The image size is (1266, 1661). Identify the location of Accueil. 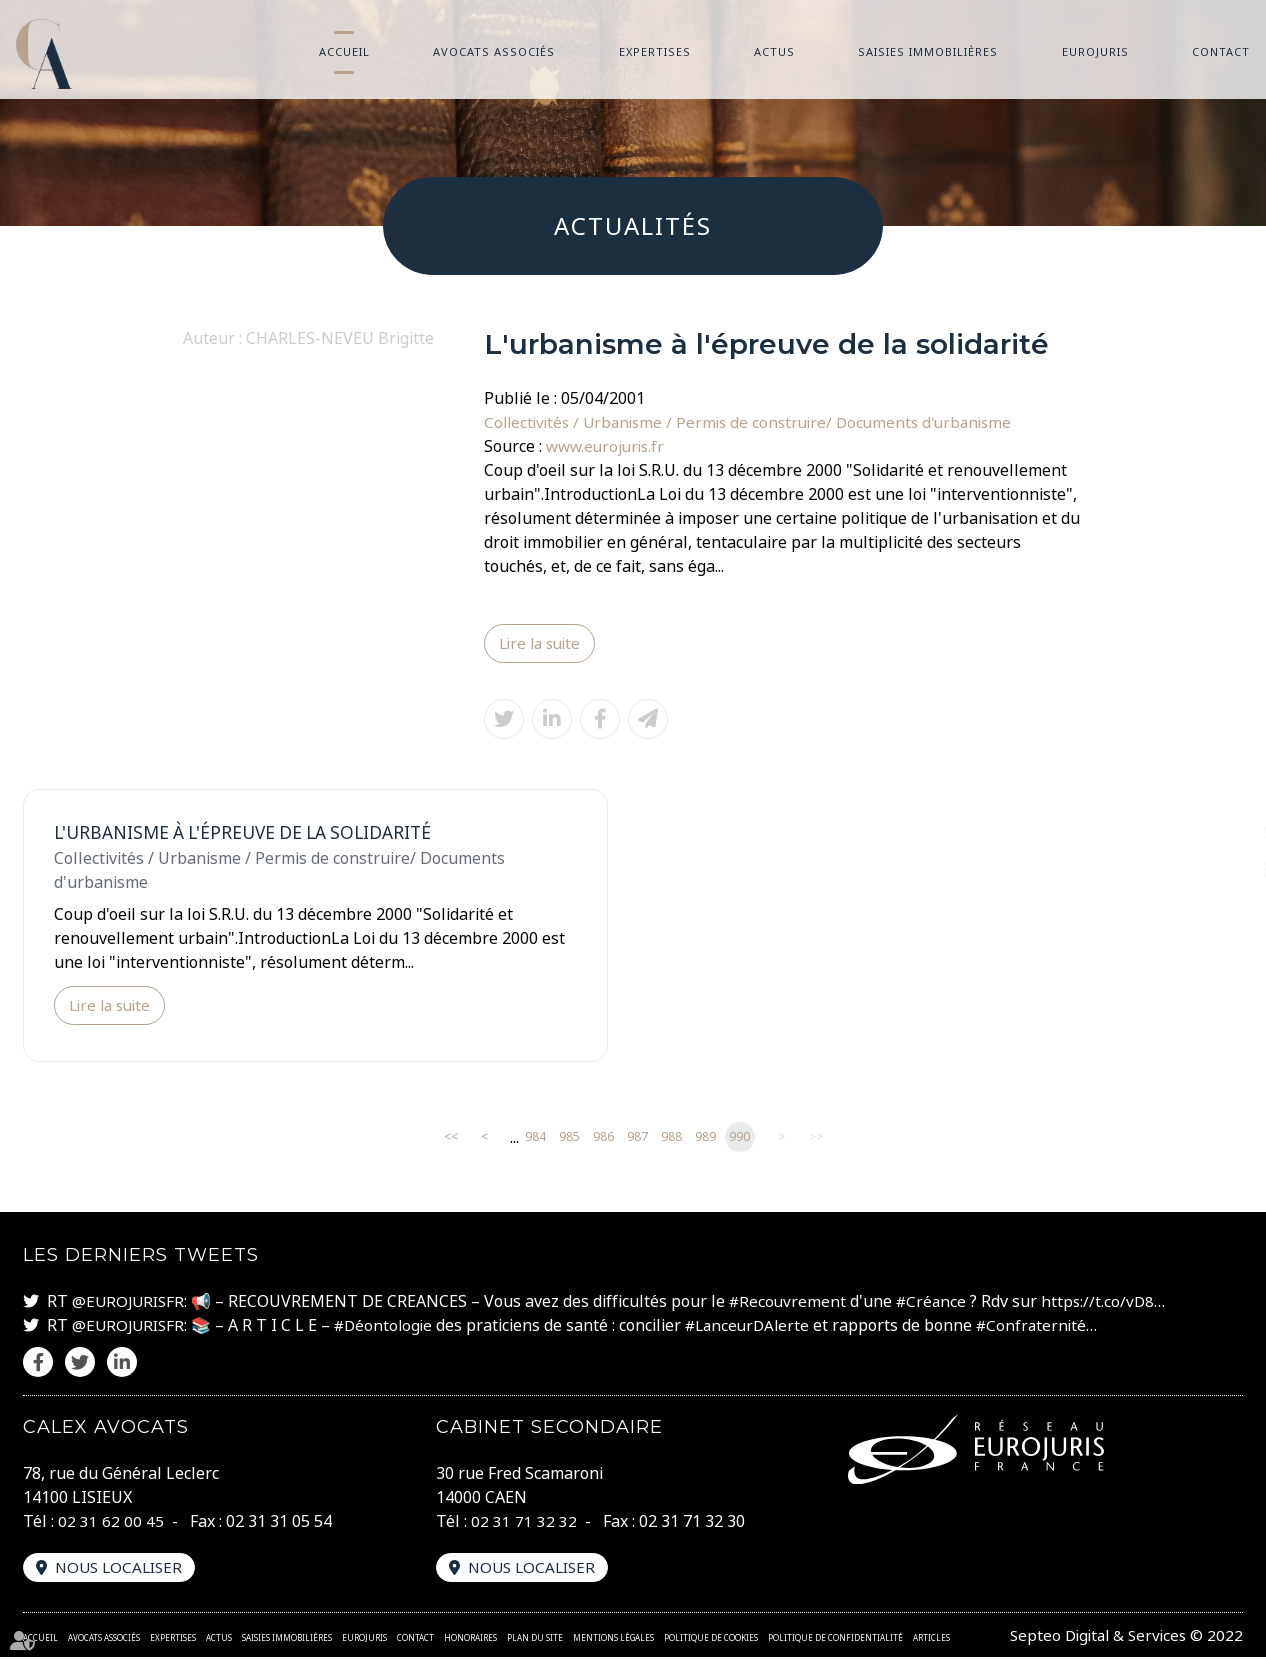
(344, 51).